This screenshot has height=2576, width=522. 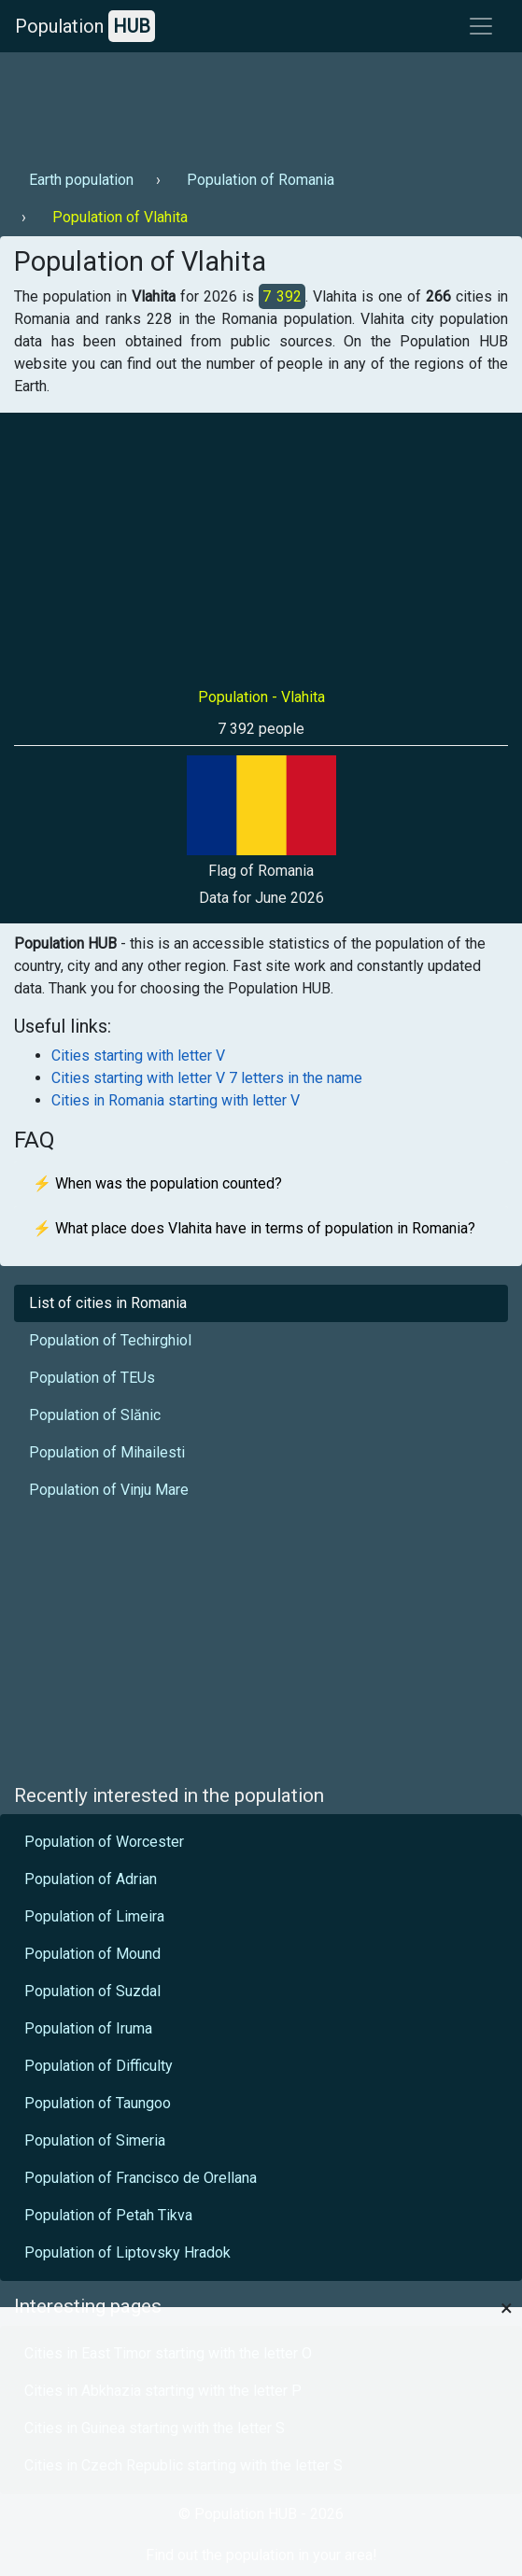 What do you see at coordinates (157, 1183) in the screenshot?
I see `⚡ When was the population counted?` at bounding box center [157, 1183].